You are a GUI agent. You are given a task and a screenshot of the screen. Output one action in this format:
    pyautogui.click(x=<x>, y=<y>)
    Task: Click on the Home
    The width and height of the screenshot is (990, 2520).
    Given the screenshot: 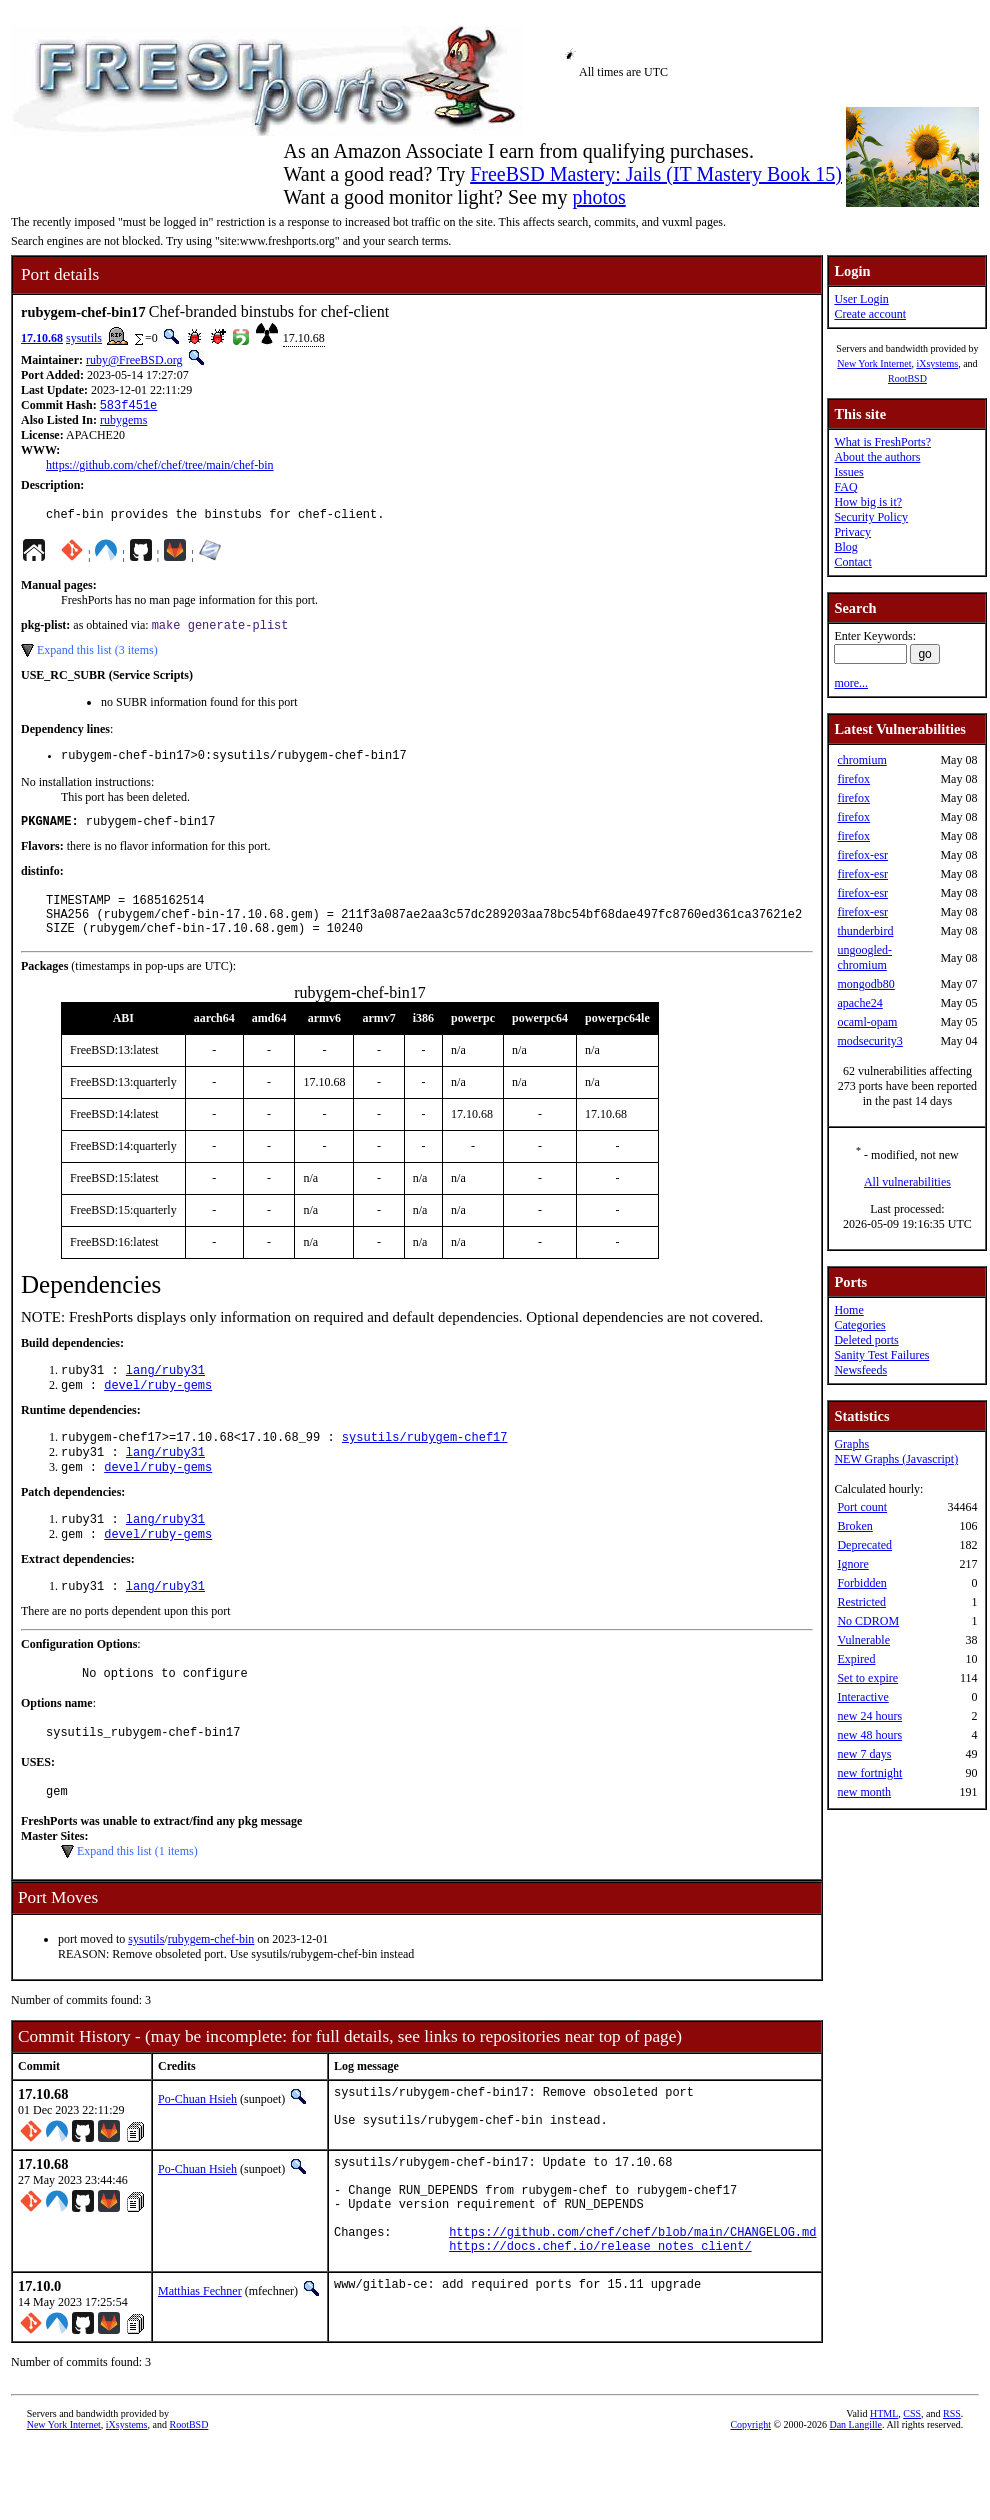 What is the action you would take?
    pyautogui.click(x=848, y=1310)
    